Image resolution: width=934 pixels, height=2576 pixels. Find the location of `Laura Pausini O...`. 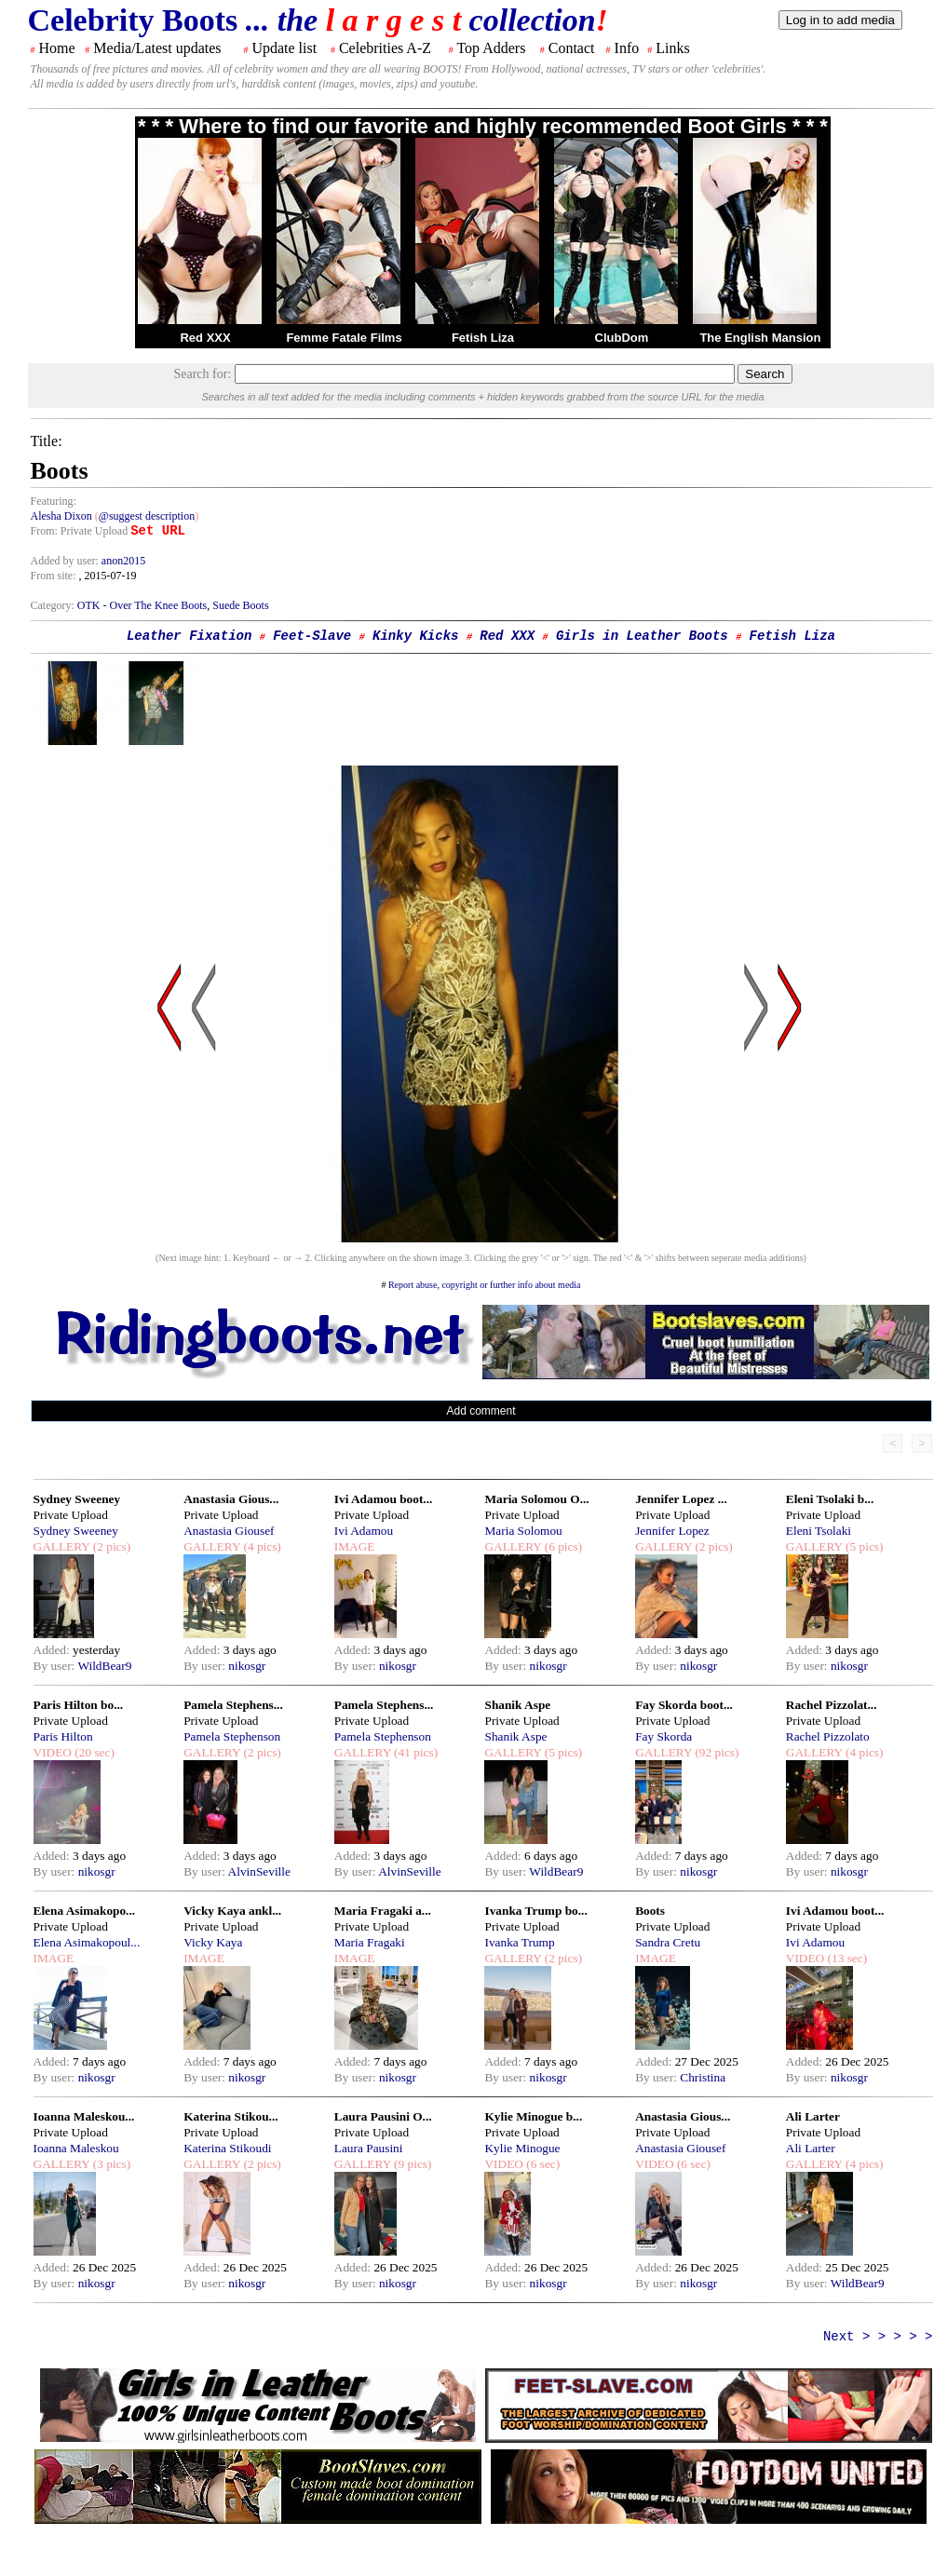

Laura Pausini O... is located at coordinates (383, 2116).